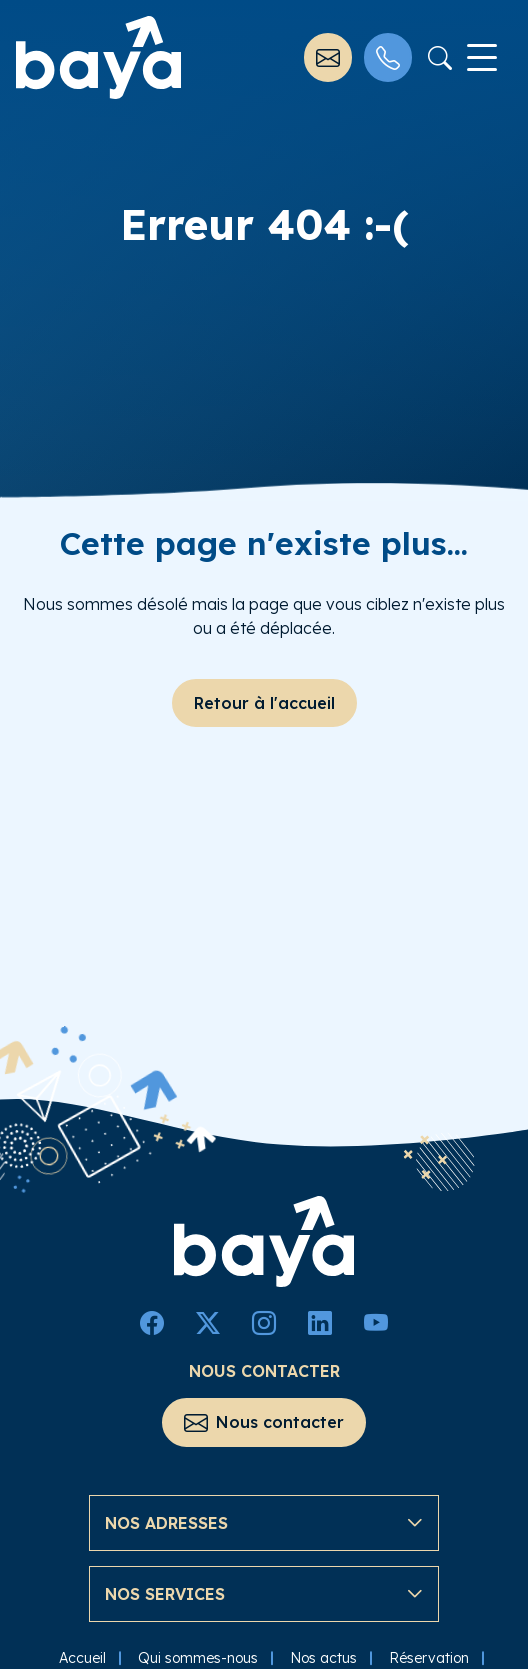 Image resolution: width=528 pixels, height=1669 pixels. Describe the element at coordinates (82, 1653) in the screenshot. I see `Accueil` at that location.